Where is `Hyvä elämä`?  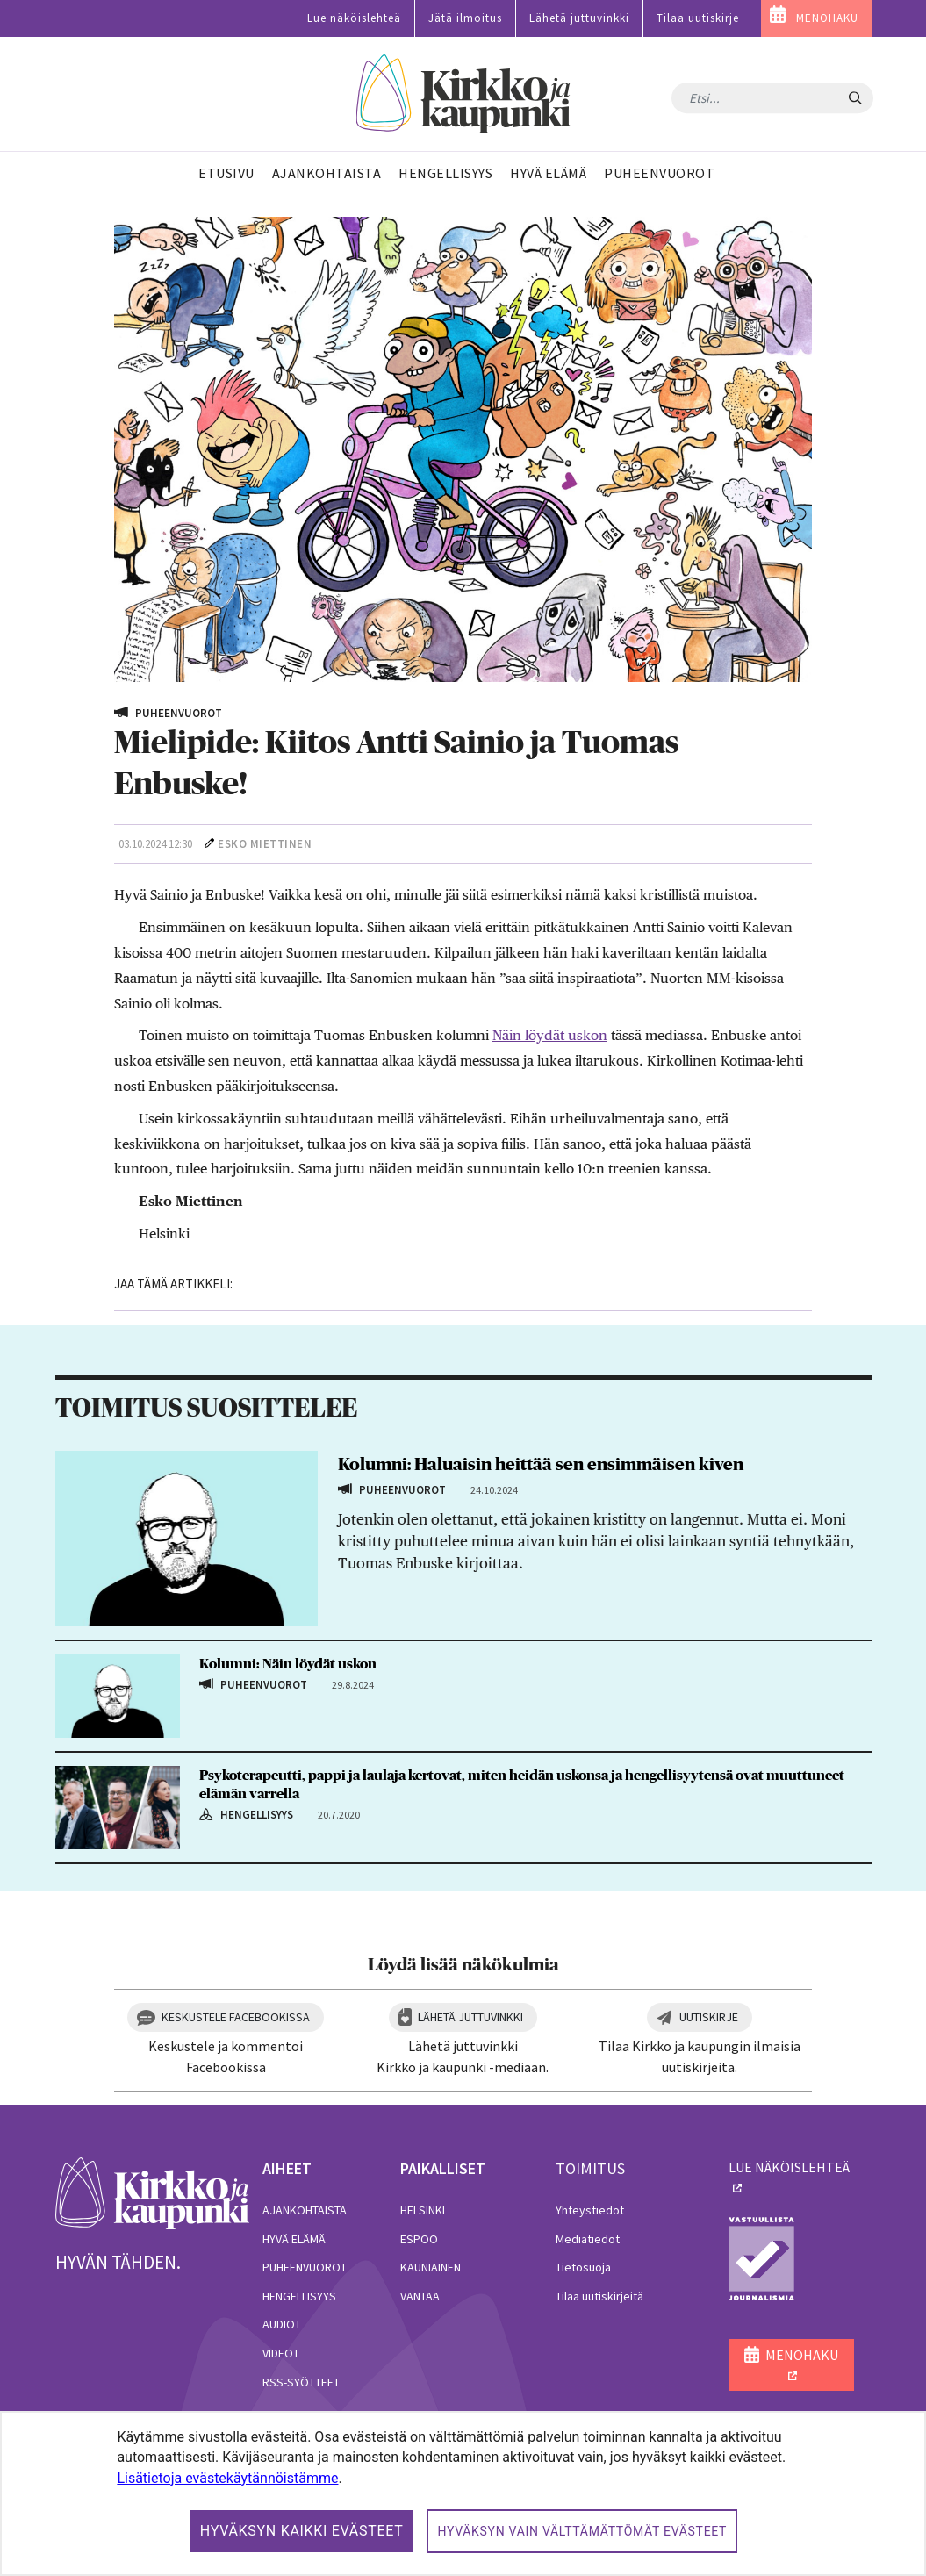
Hyvä elämä is located at coordinates (294, 2239).